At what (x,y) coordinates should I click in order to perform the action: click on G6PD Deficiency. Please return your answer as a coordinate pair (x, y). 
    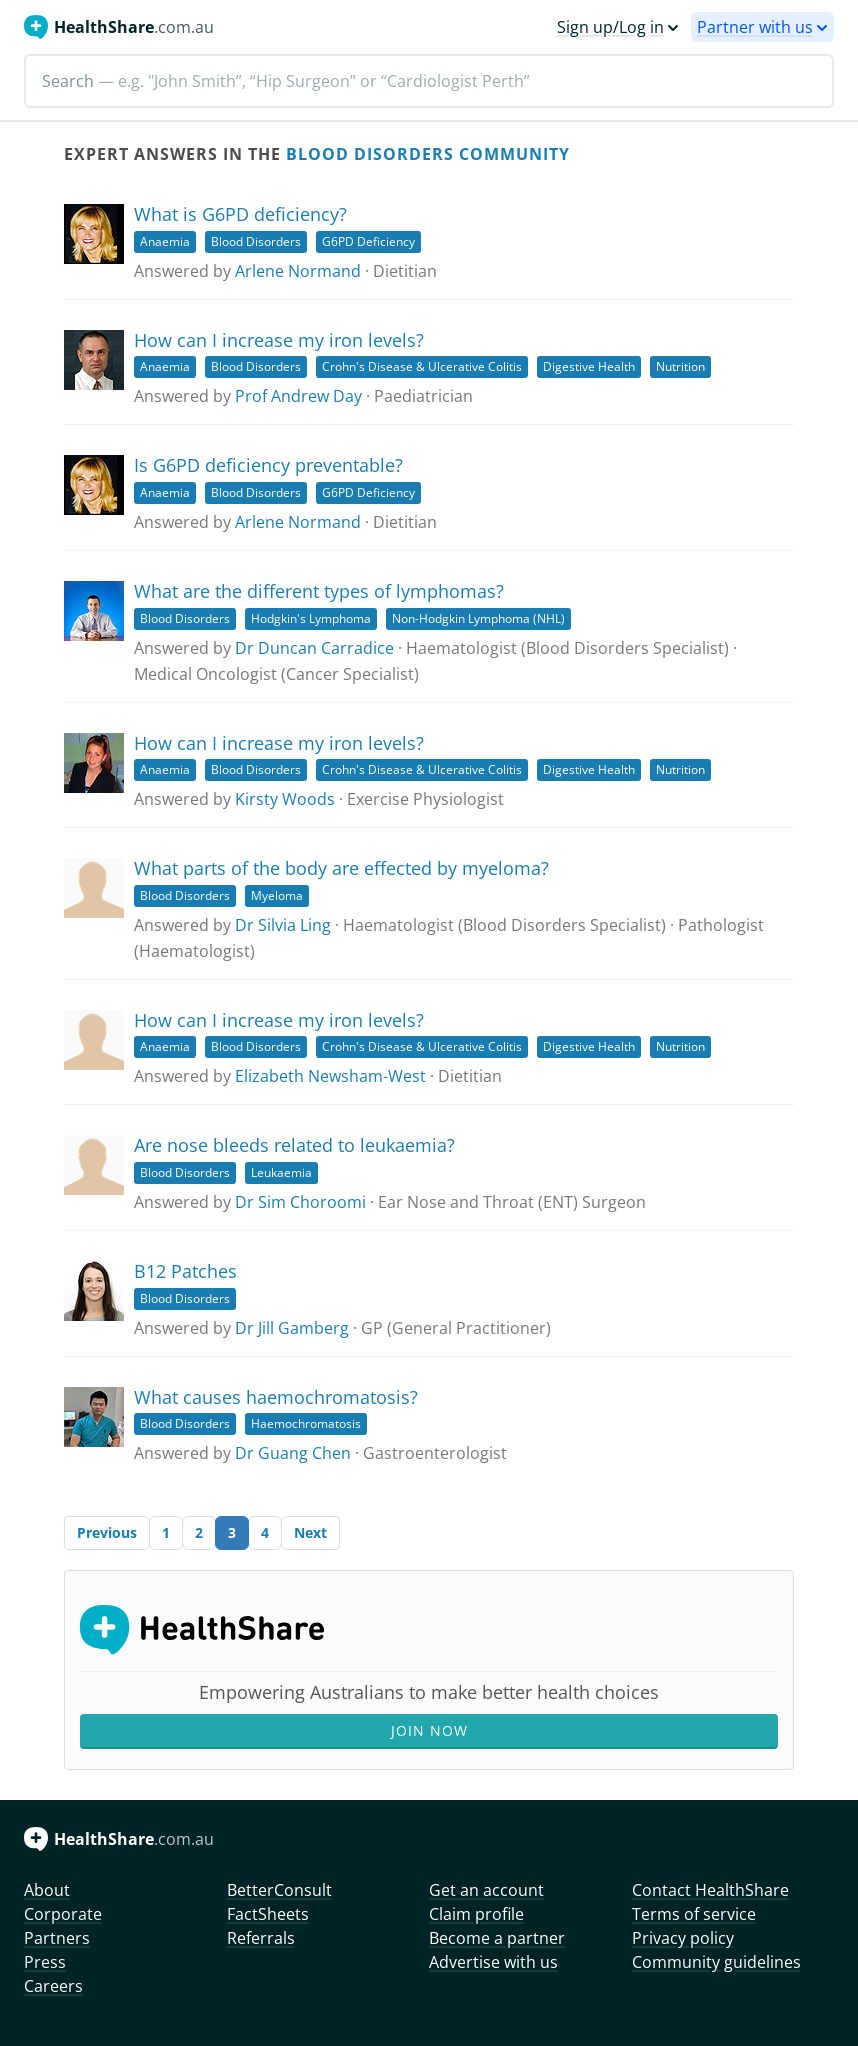
    Looking at the image, I should click on (368, 241).